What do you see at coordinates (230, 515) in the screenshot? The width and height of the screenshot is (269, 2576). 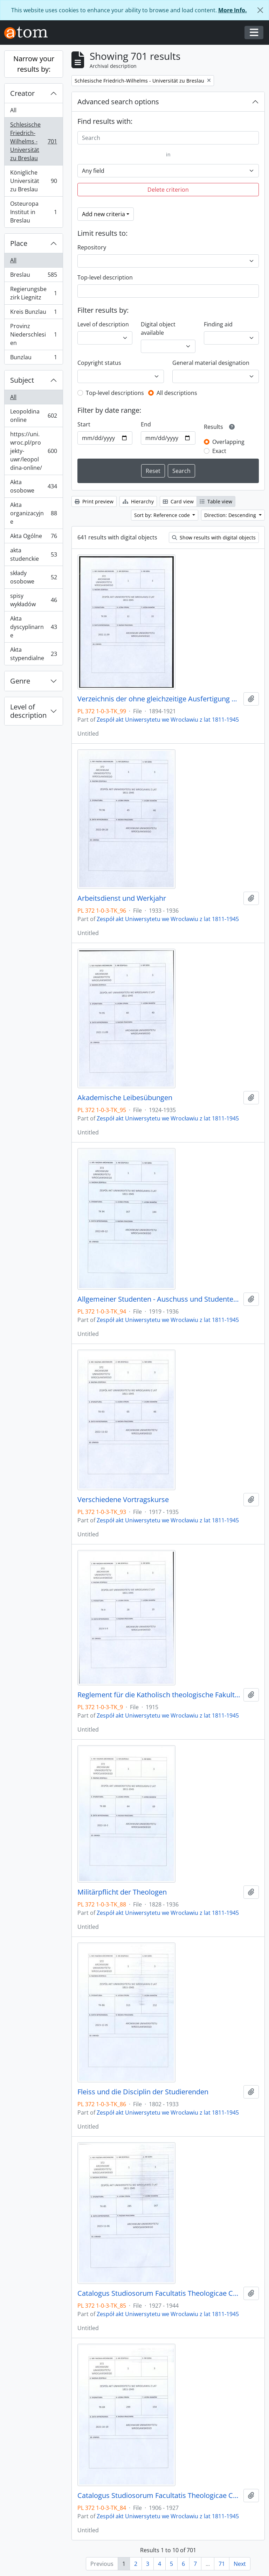 I see `Direction: Descending` at bounding box center [230, 515].